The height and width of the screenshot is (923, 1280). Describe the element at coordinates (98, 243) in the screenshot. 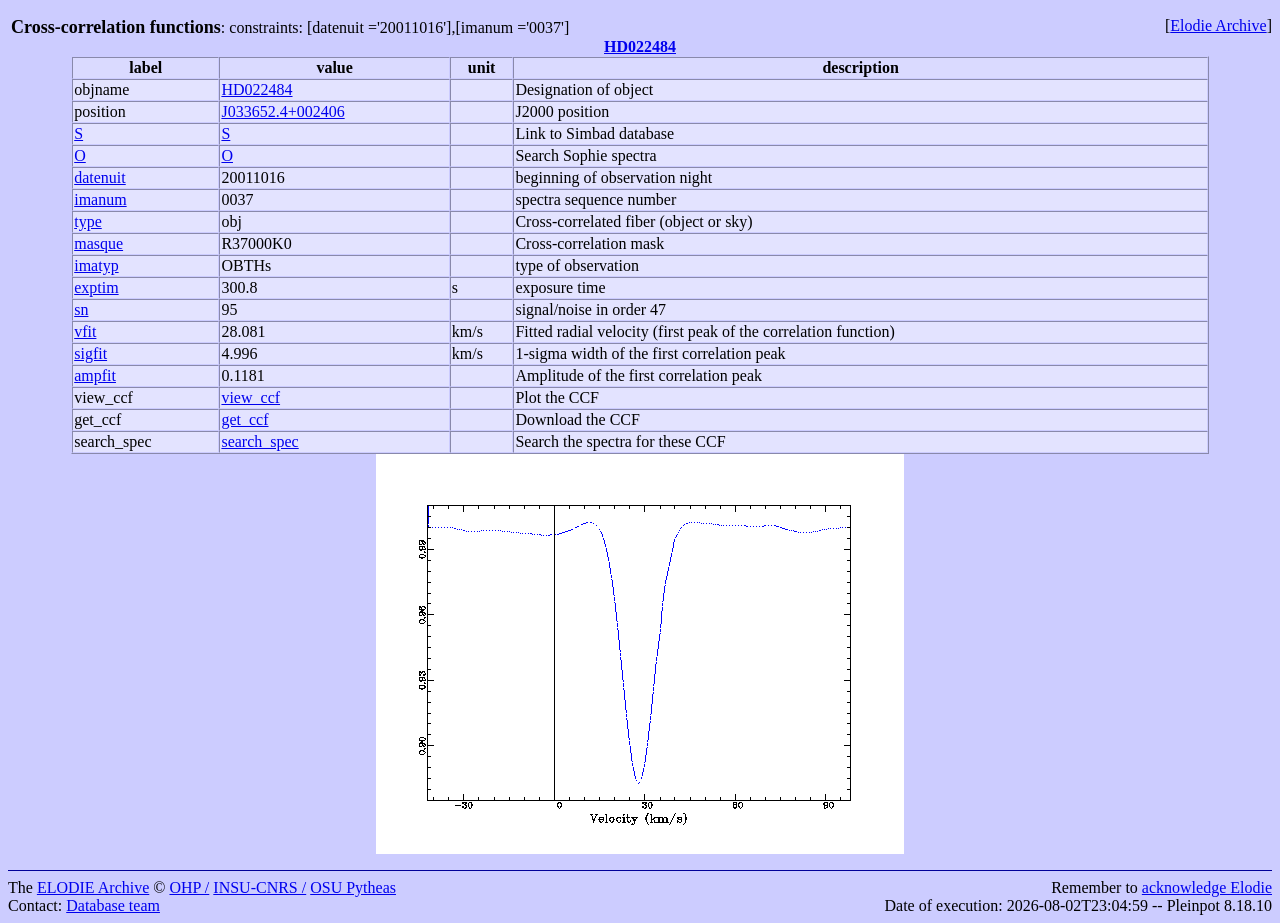

I see `masque` at that location.